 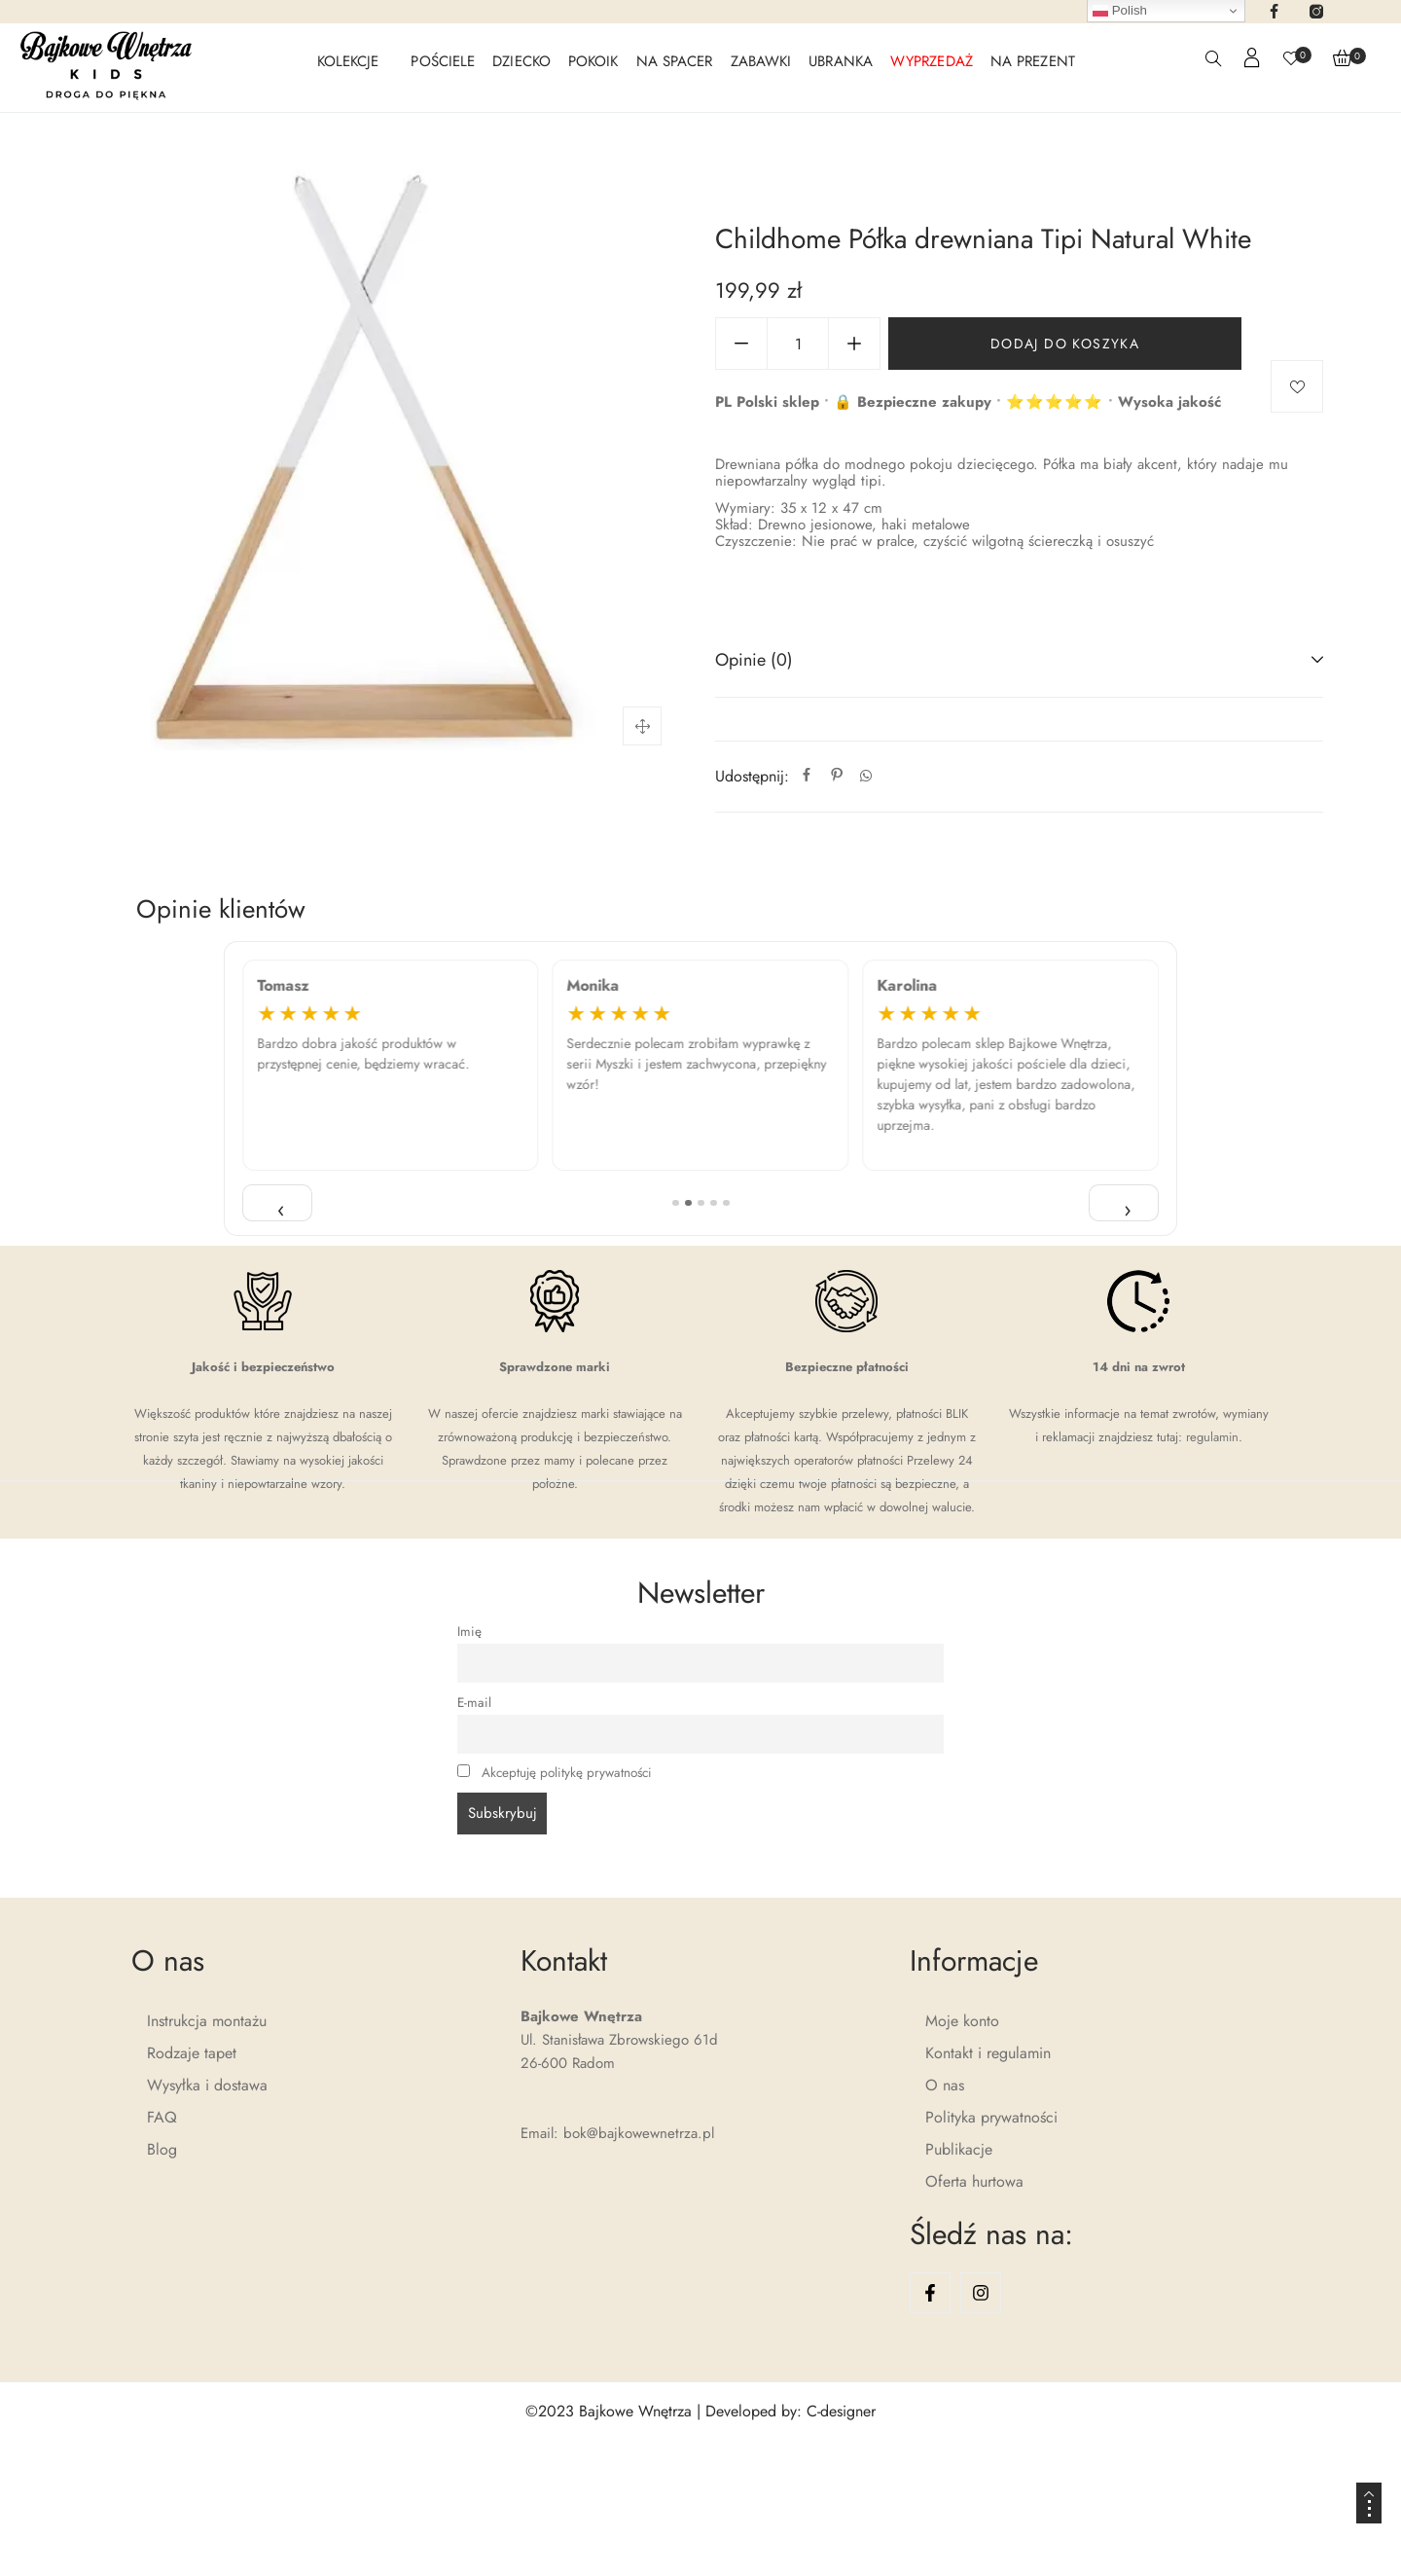 I want to click on [Pozycja 4], so click(x=713, y=1203).